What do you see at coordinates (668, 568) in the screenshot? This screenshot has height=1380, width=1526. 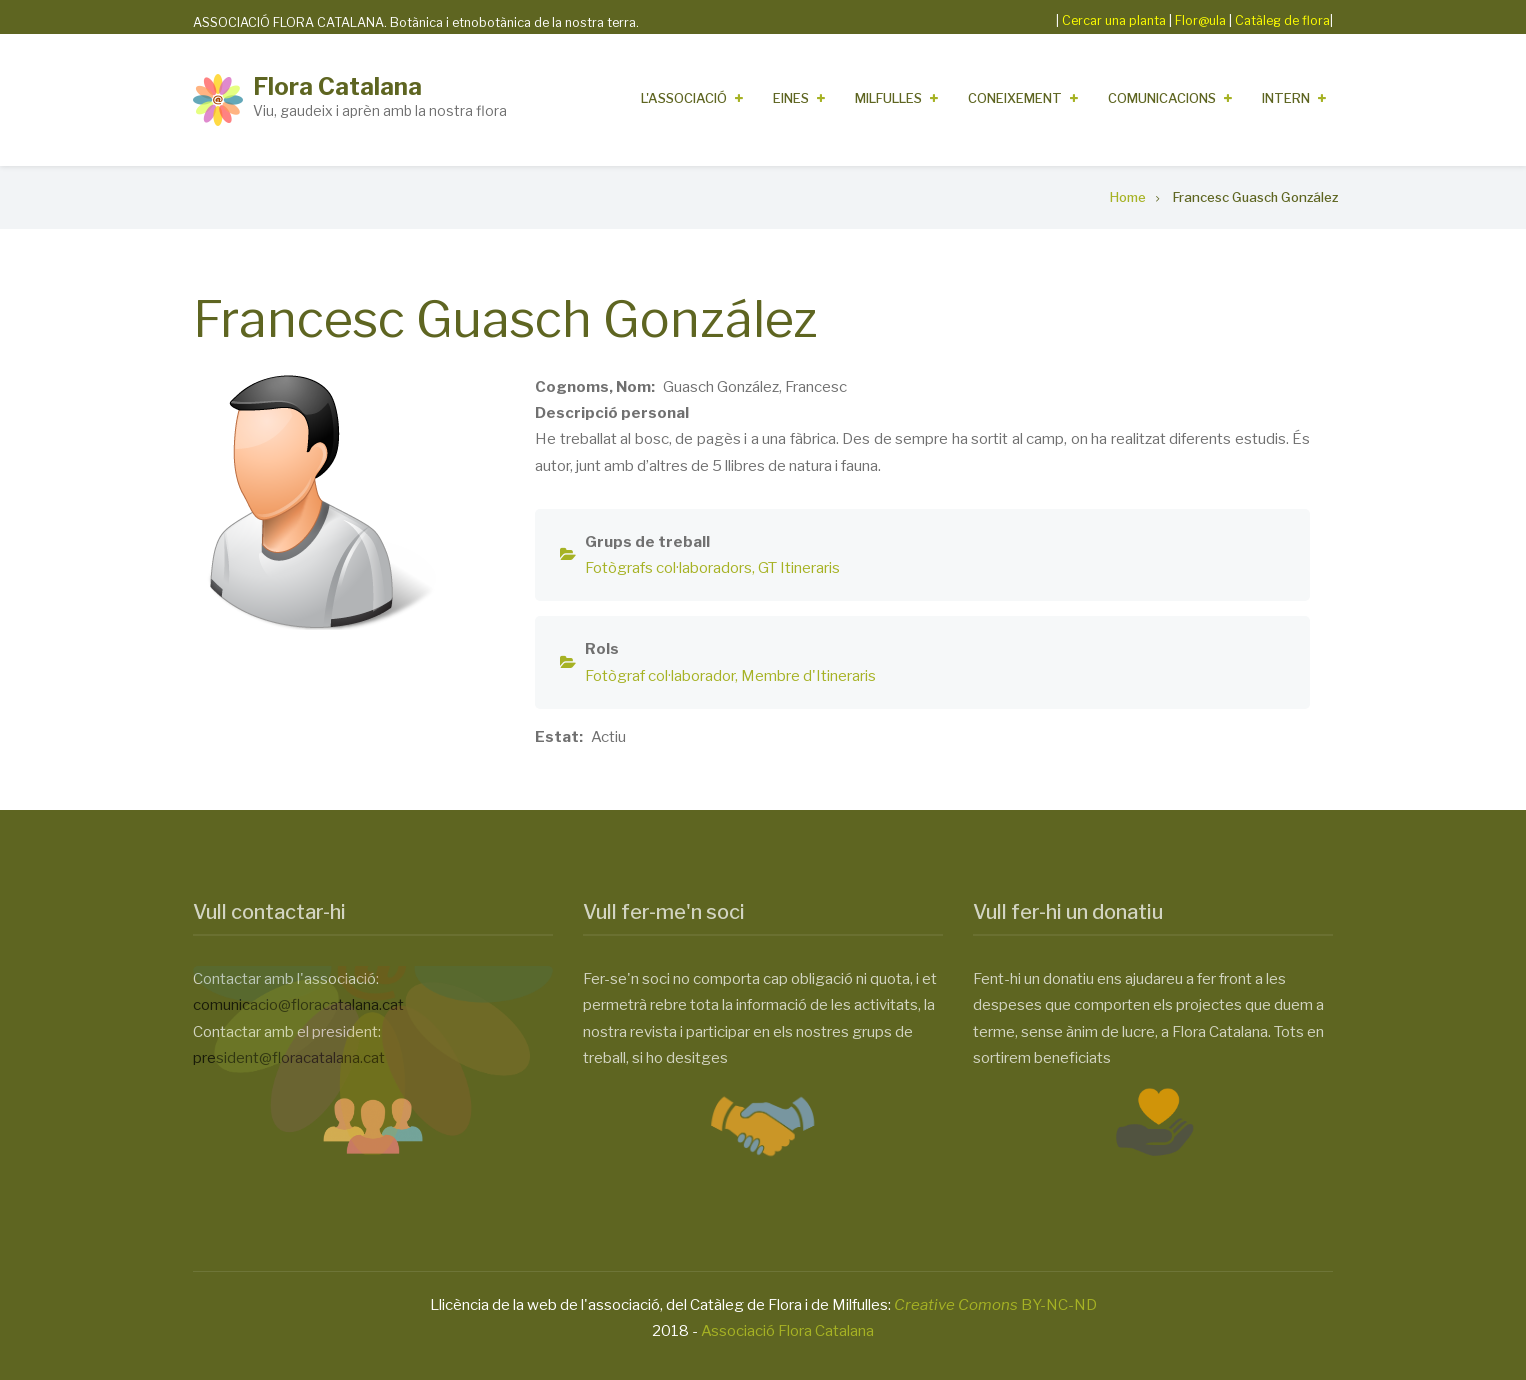 I see `Fotògrafs col·laboradors` at bounding box center [668, 568].